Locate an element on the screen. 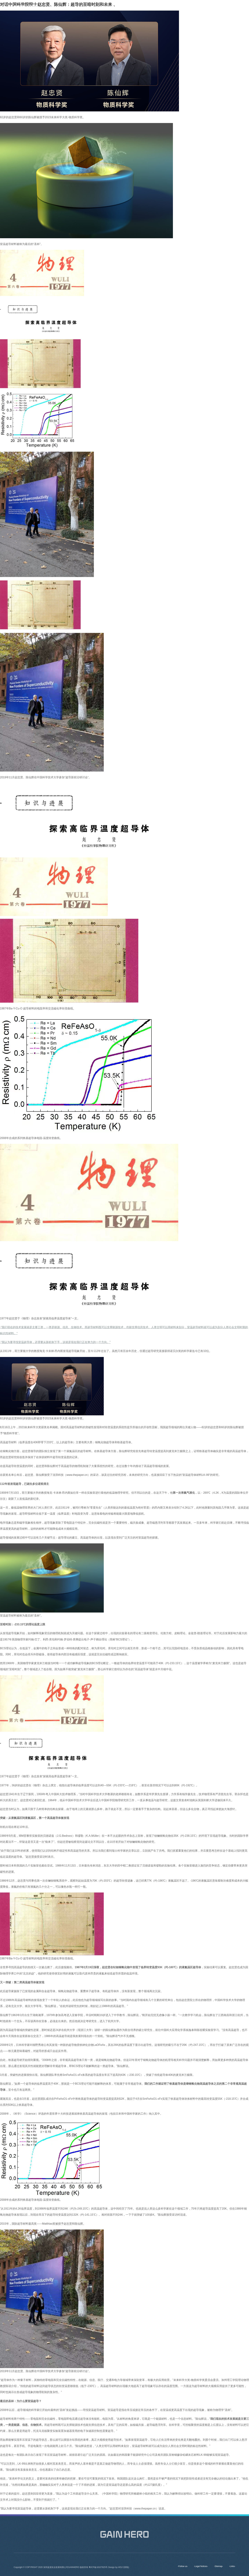  About us is located at coordinates (149, 7).